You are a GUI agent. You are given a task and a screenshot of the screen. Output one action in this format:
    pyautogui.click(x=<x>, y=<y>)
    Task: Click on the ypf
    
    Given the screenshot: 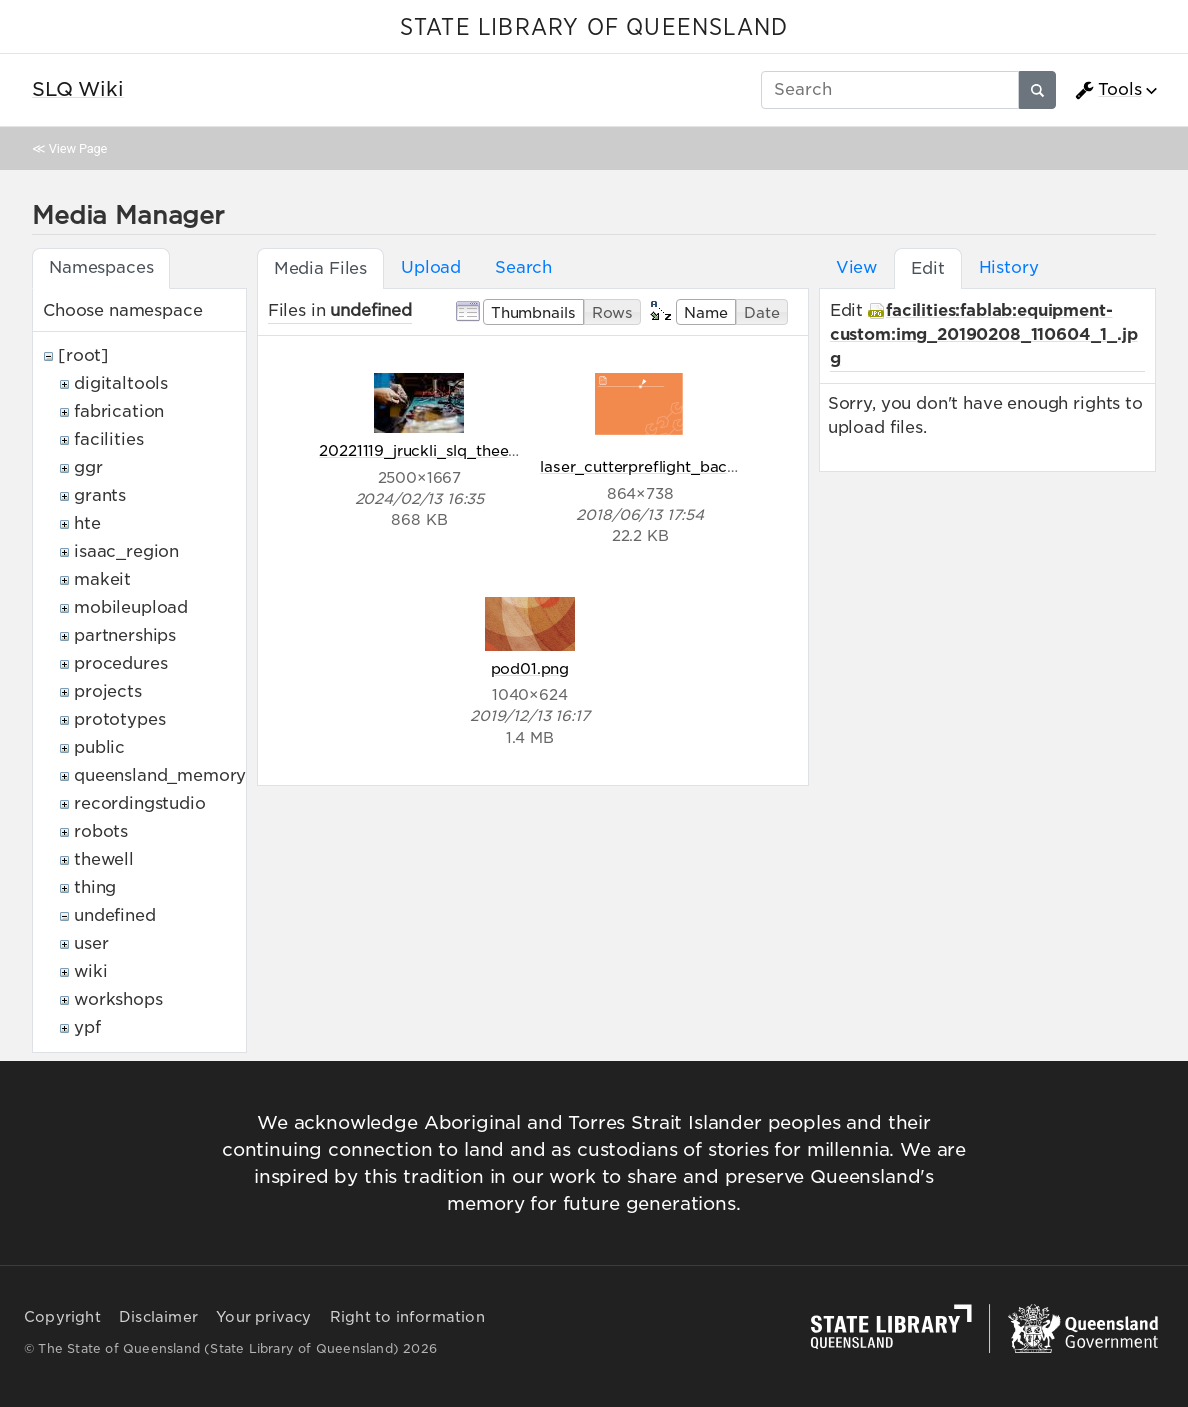 What is the action you would take?
    pyautogui.click(x=87, y=1027)
    